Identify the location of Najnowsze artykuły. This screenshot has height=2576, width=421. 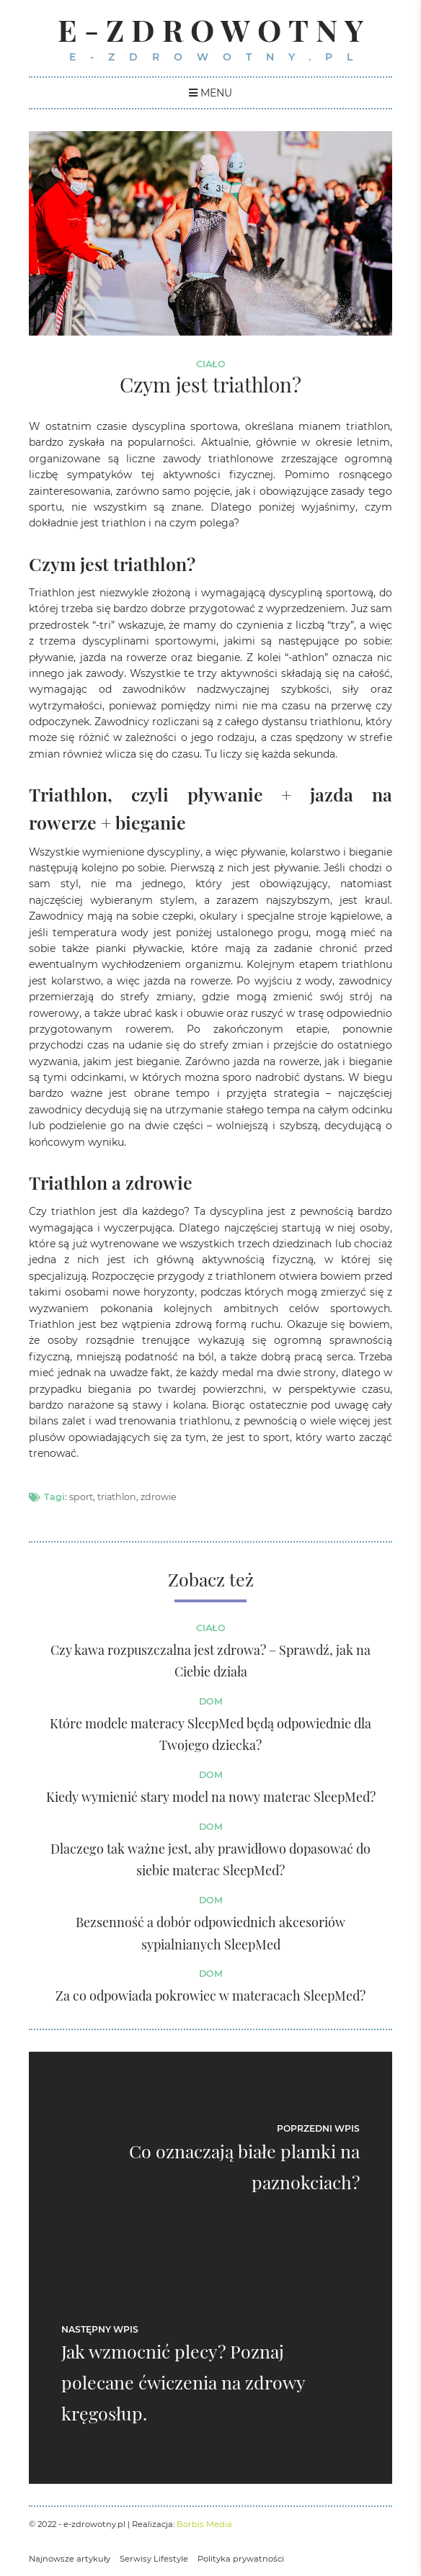
(69, 2559).